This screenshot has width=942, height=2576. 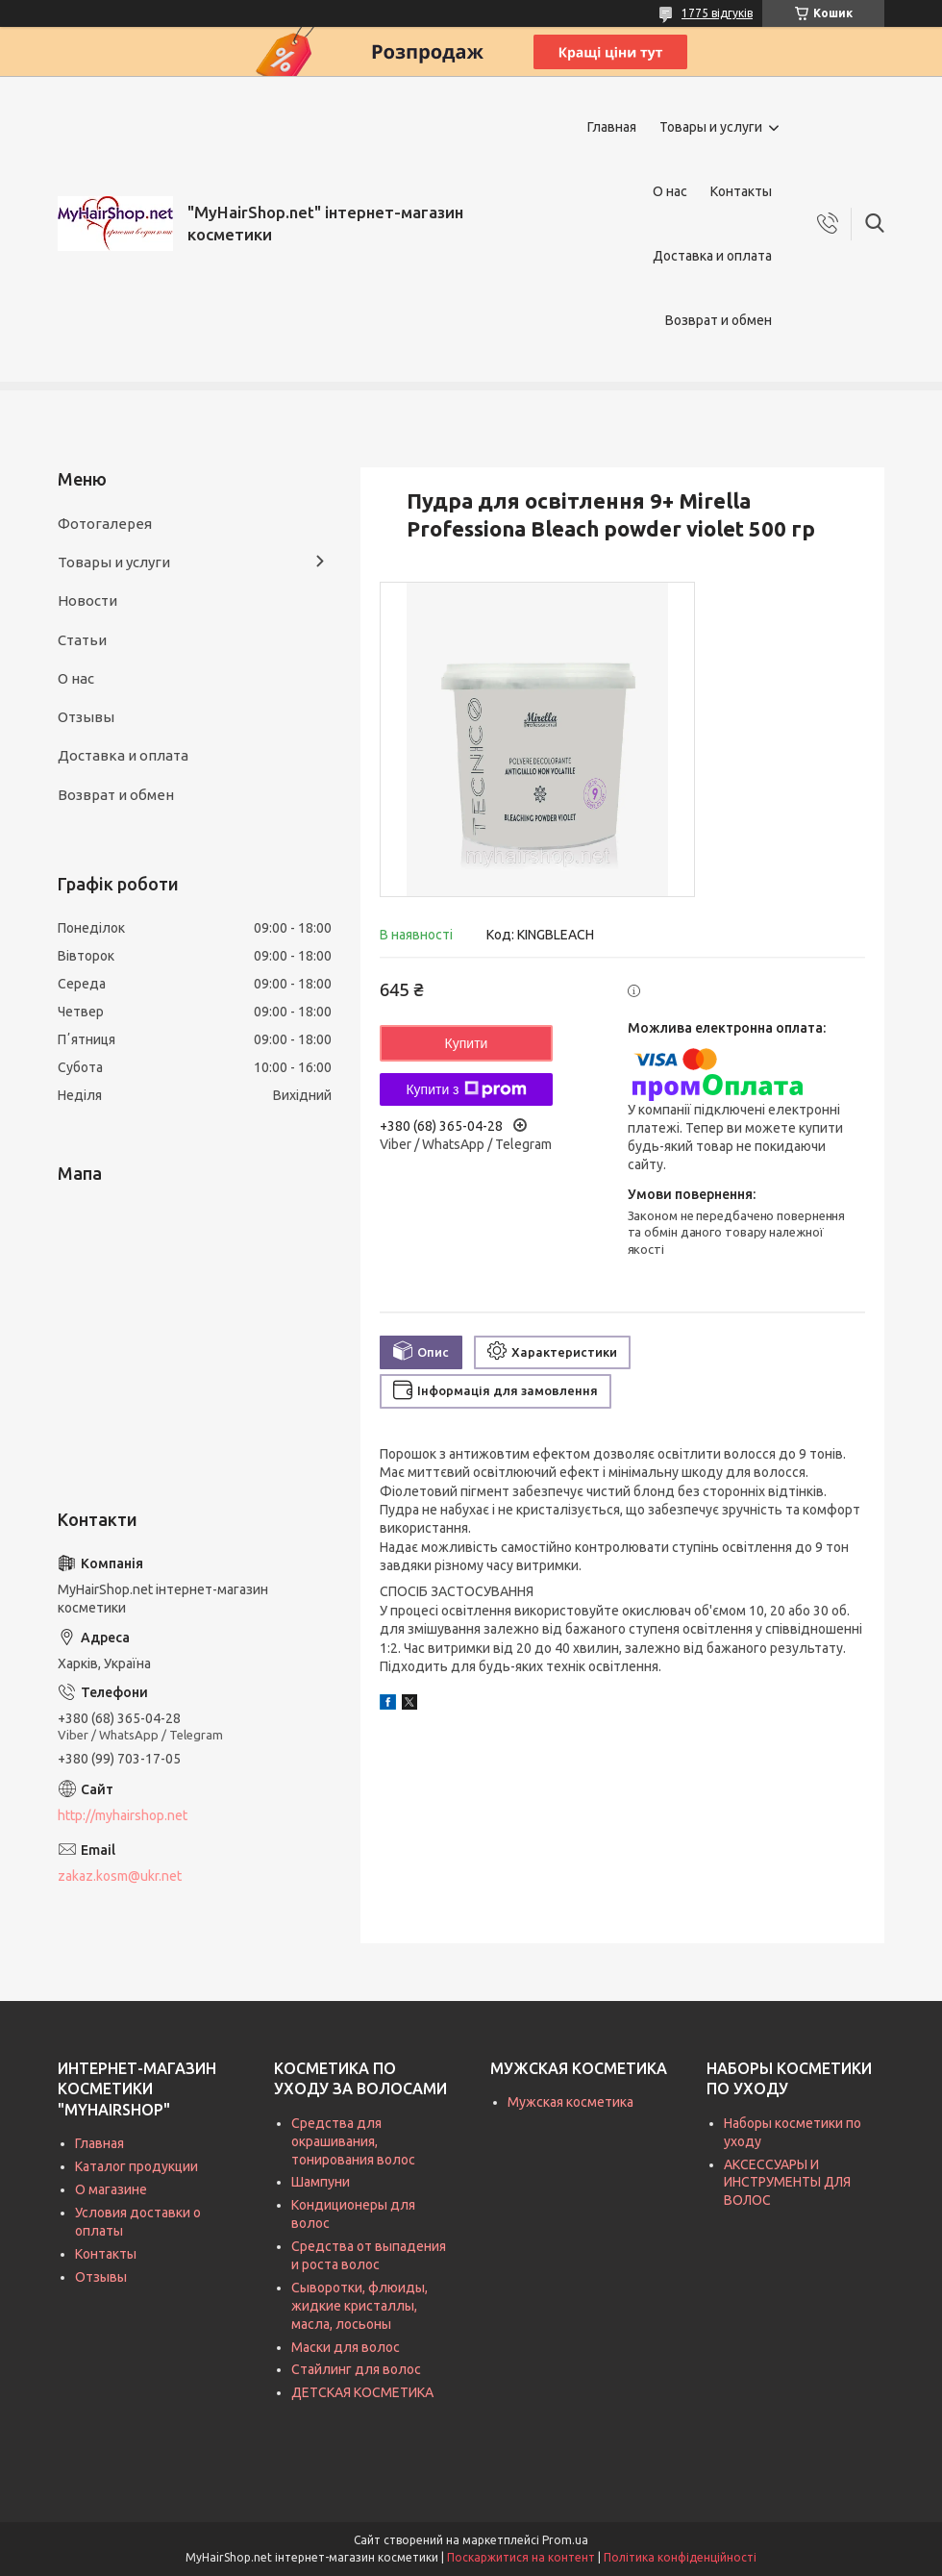 I want to click on Поскаржитися на контент, so click(x=521, y=2557).